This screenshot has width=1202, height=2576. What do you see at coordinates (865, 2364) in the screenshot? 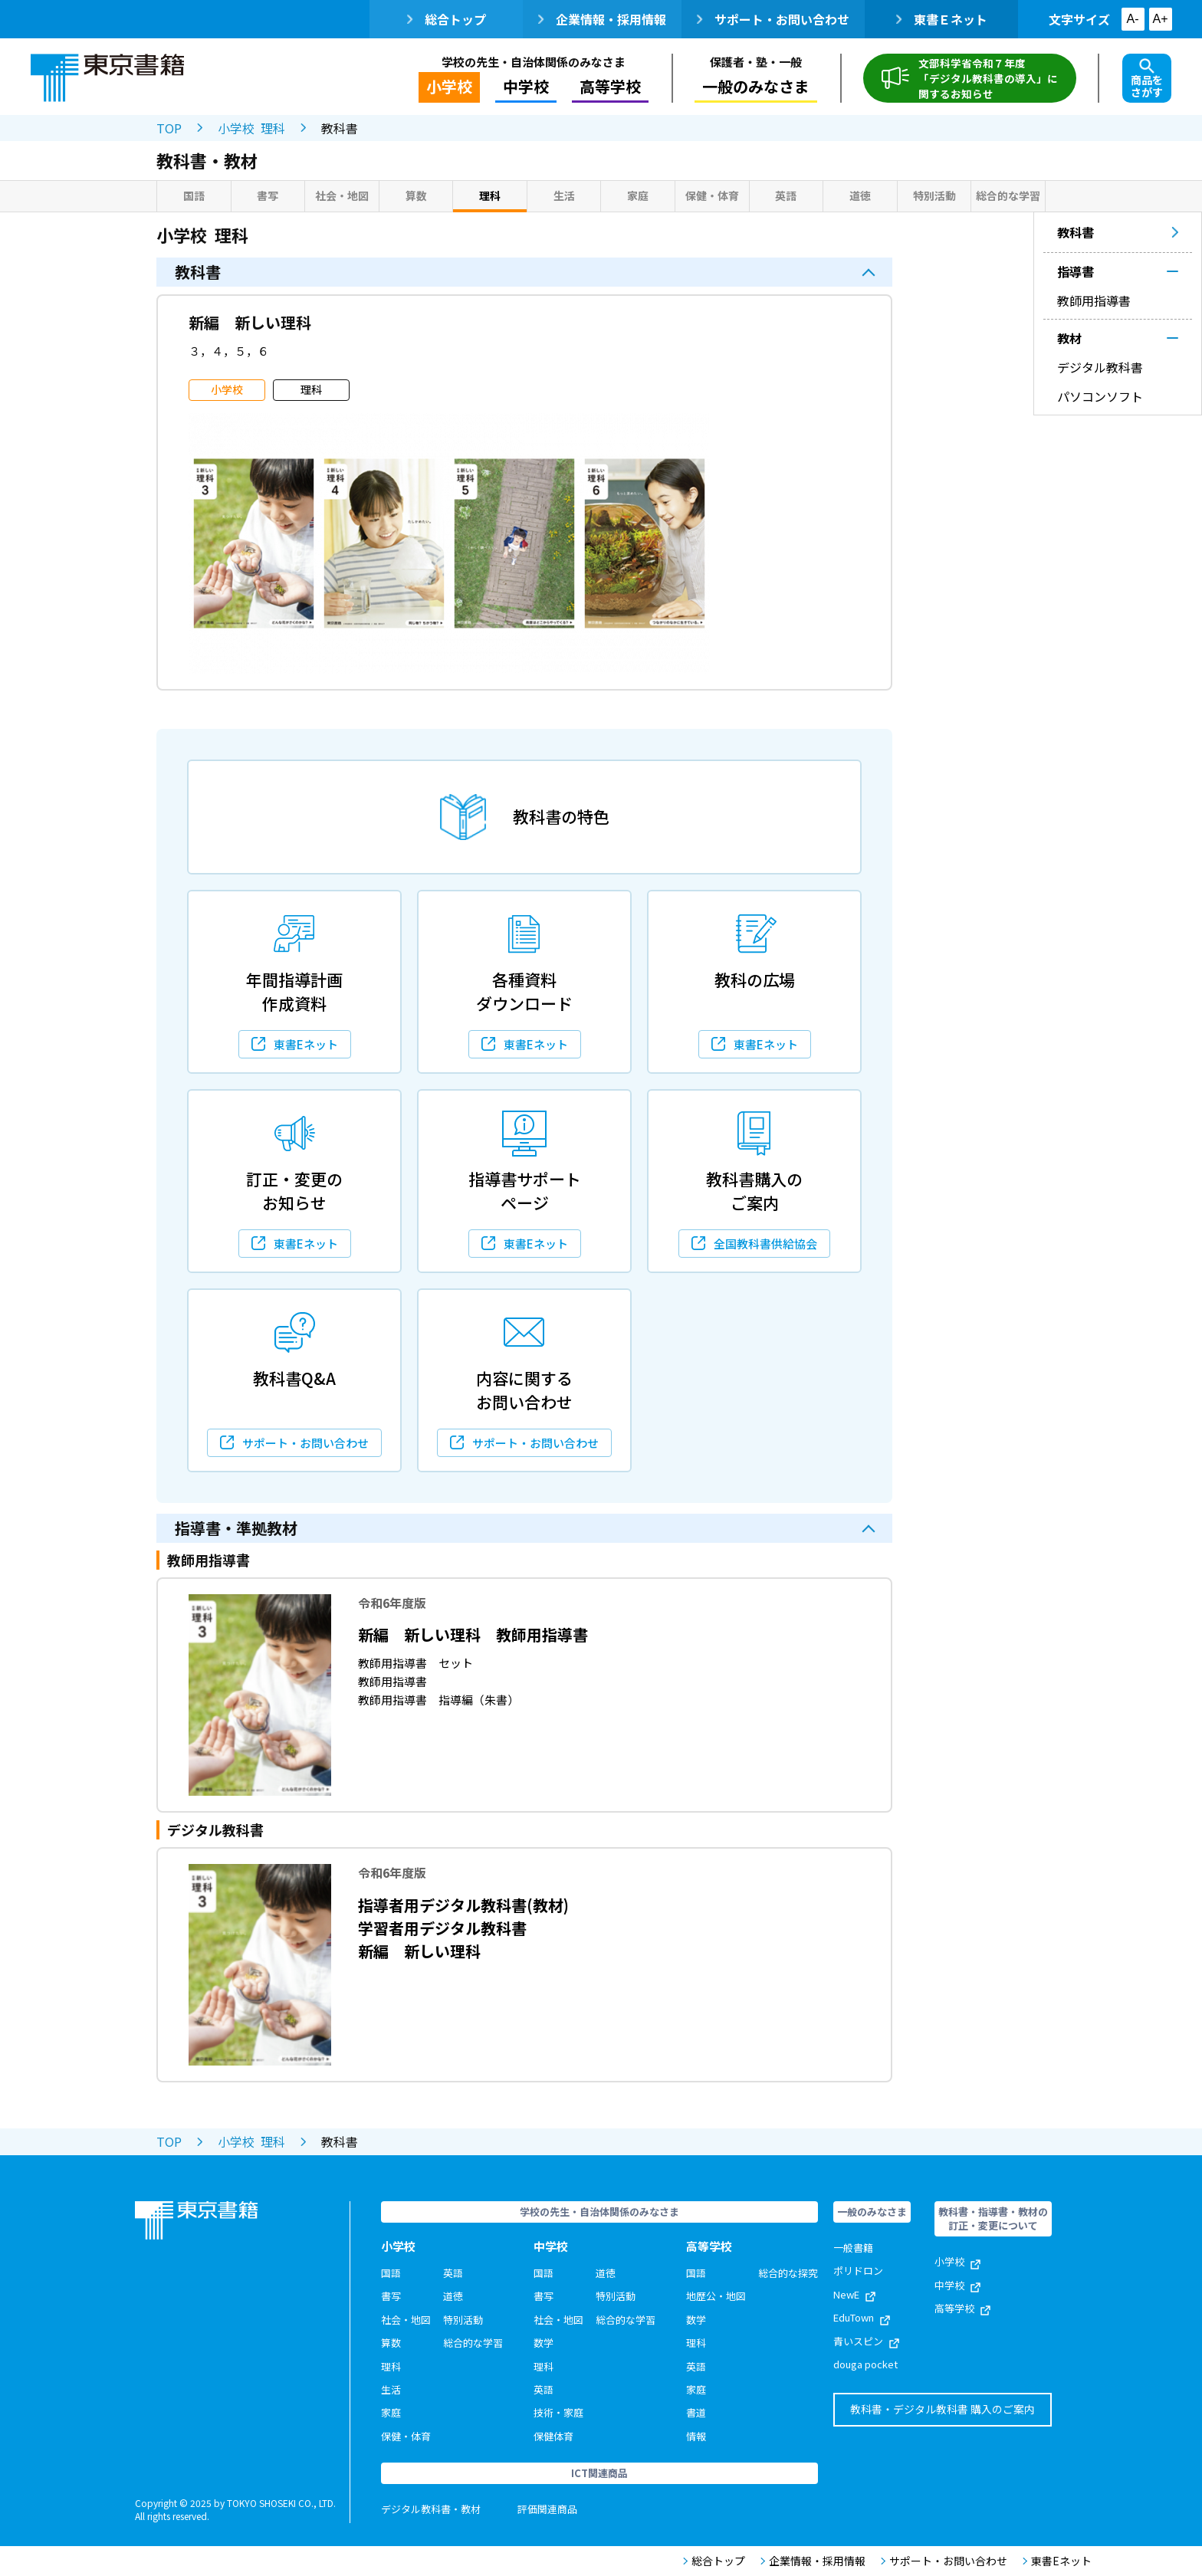
I see `douga pocket` at bounding box center [865, 2364].